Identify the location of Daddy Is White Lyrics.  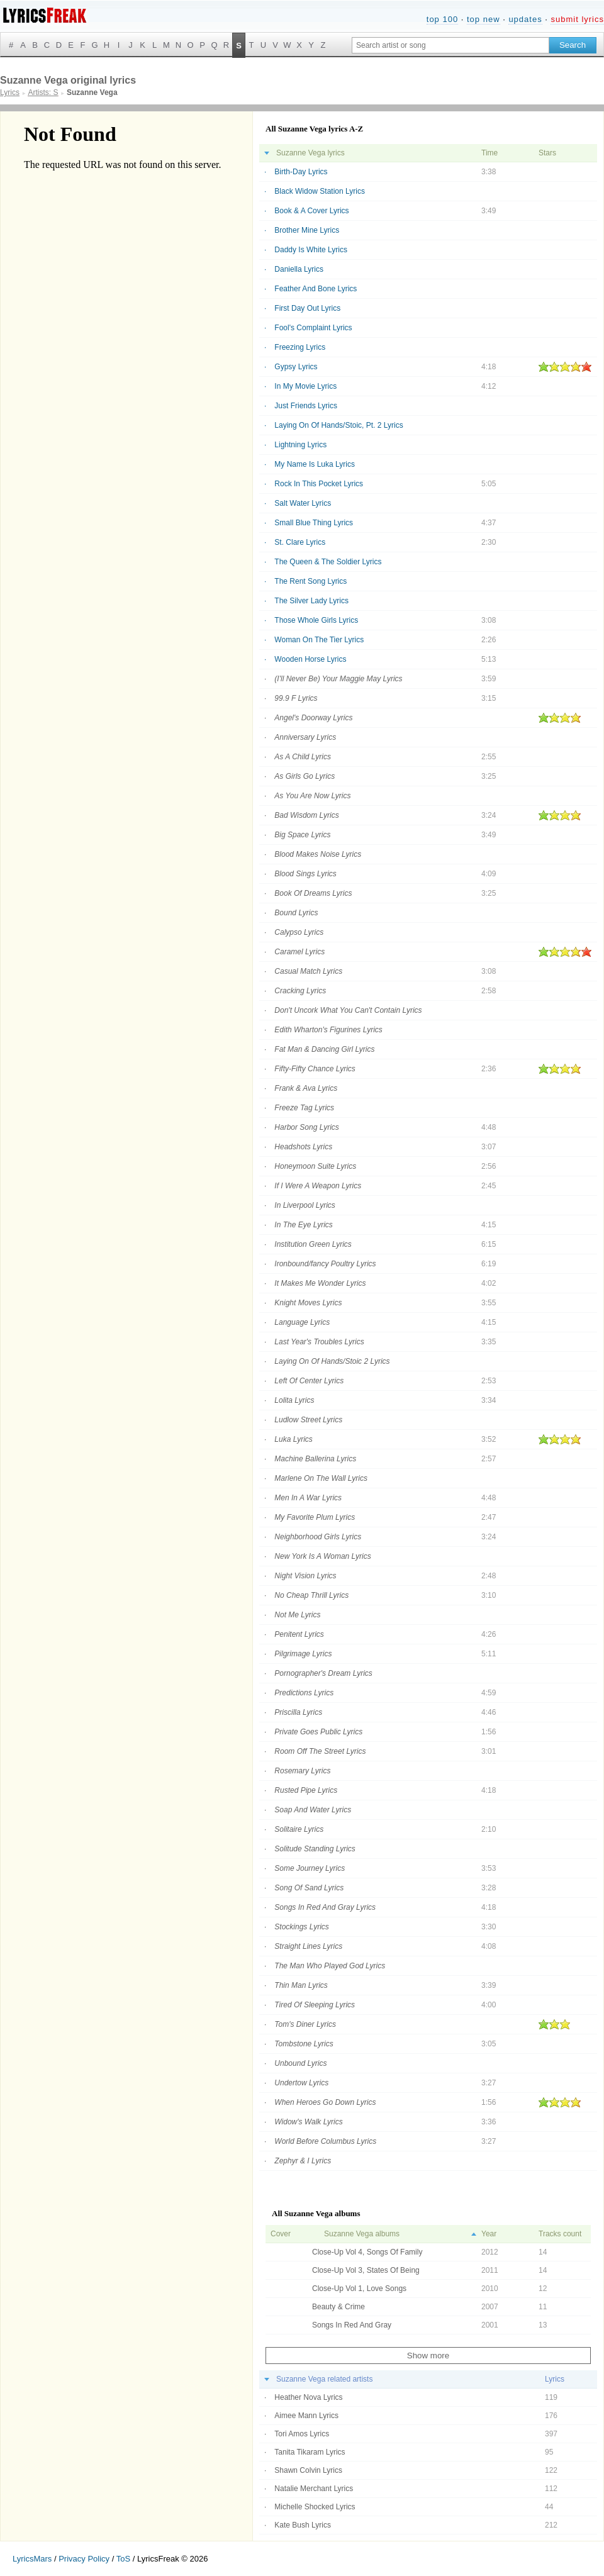
(310, 249).